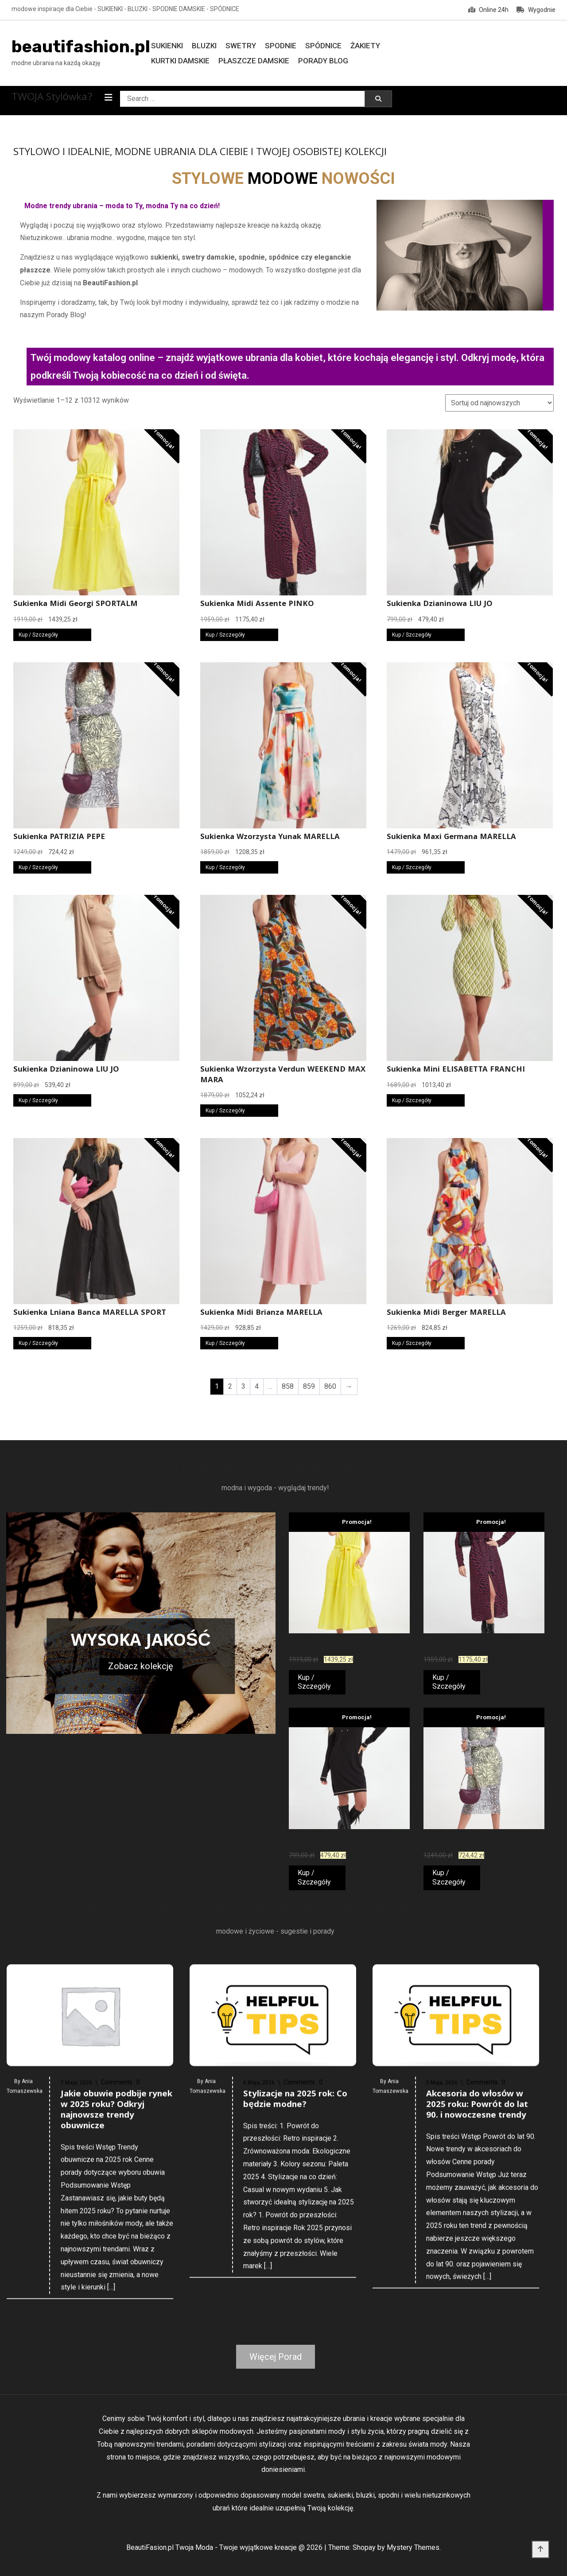 This screenshot has width=567, height=2576. I want to click on 4 [Strona 4], so click(257, 1386).